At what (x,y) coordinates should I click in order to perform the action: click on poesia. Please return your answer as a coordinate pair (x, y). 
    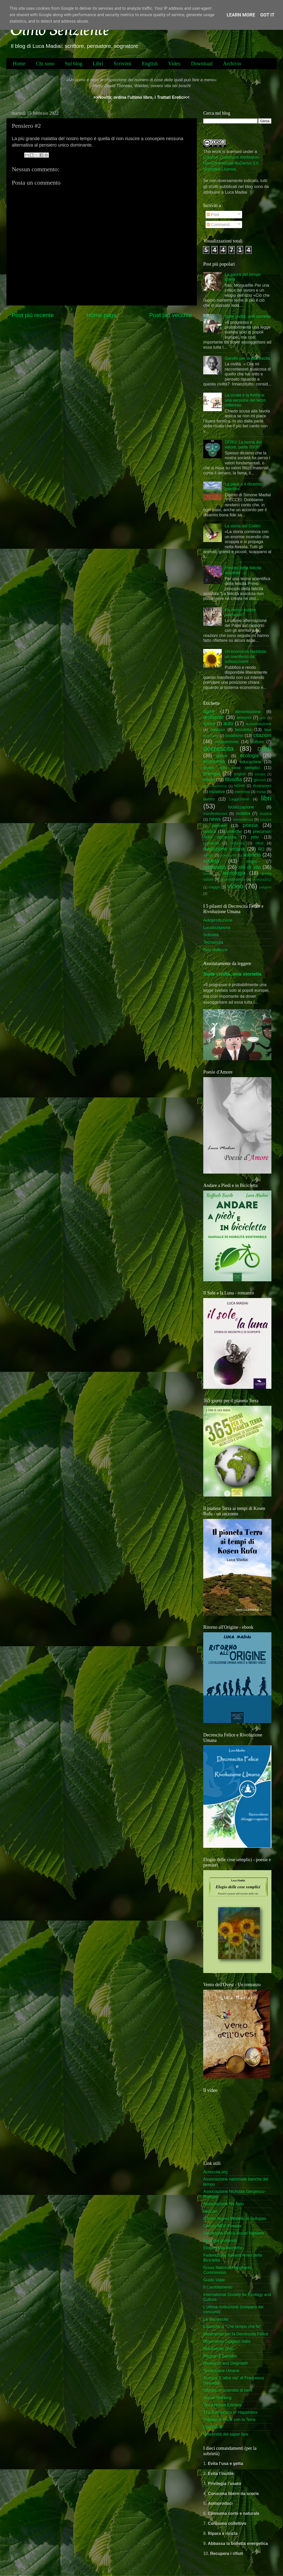
    Looking at the image, I should click on (250, 825).